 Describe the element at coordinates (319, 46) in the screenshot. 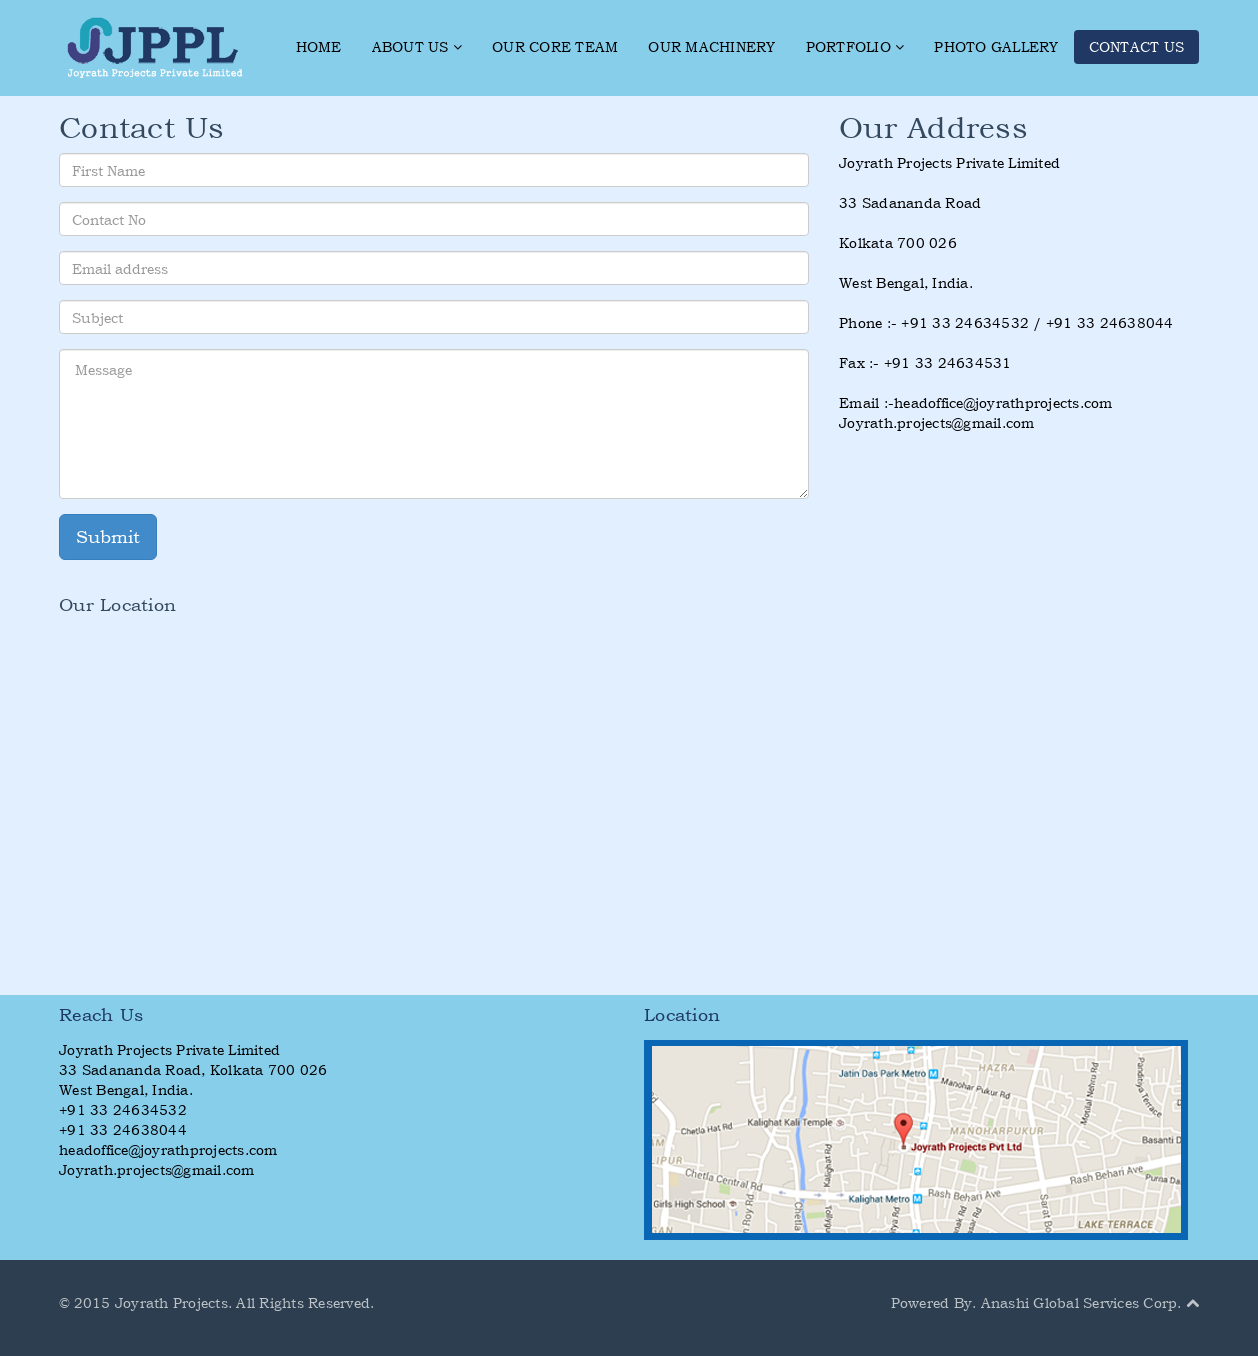

I see `HOME` at that location.